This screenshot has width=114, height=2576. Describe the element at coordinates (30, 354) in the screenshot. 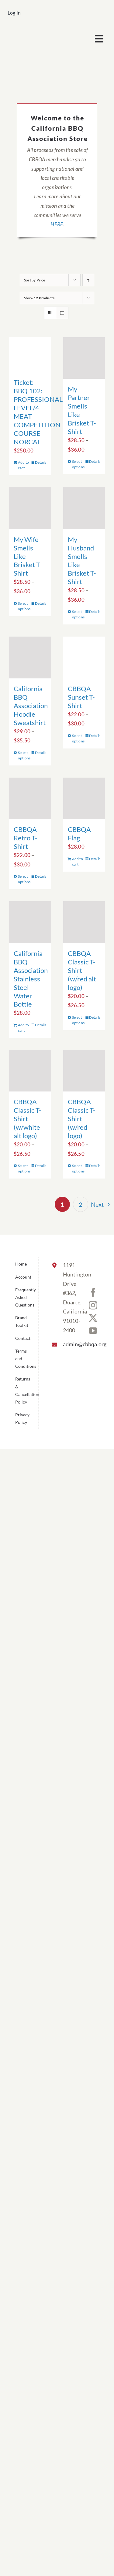

I see `[Ticket: BBQ 102: PROFESSIONAL LEVEL/4 MEAT COMPETITION COURSE NORCAL]` at that location.